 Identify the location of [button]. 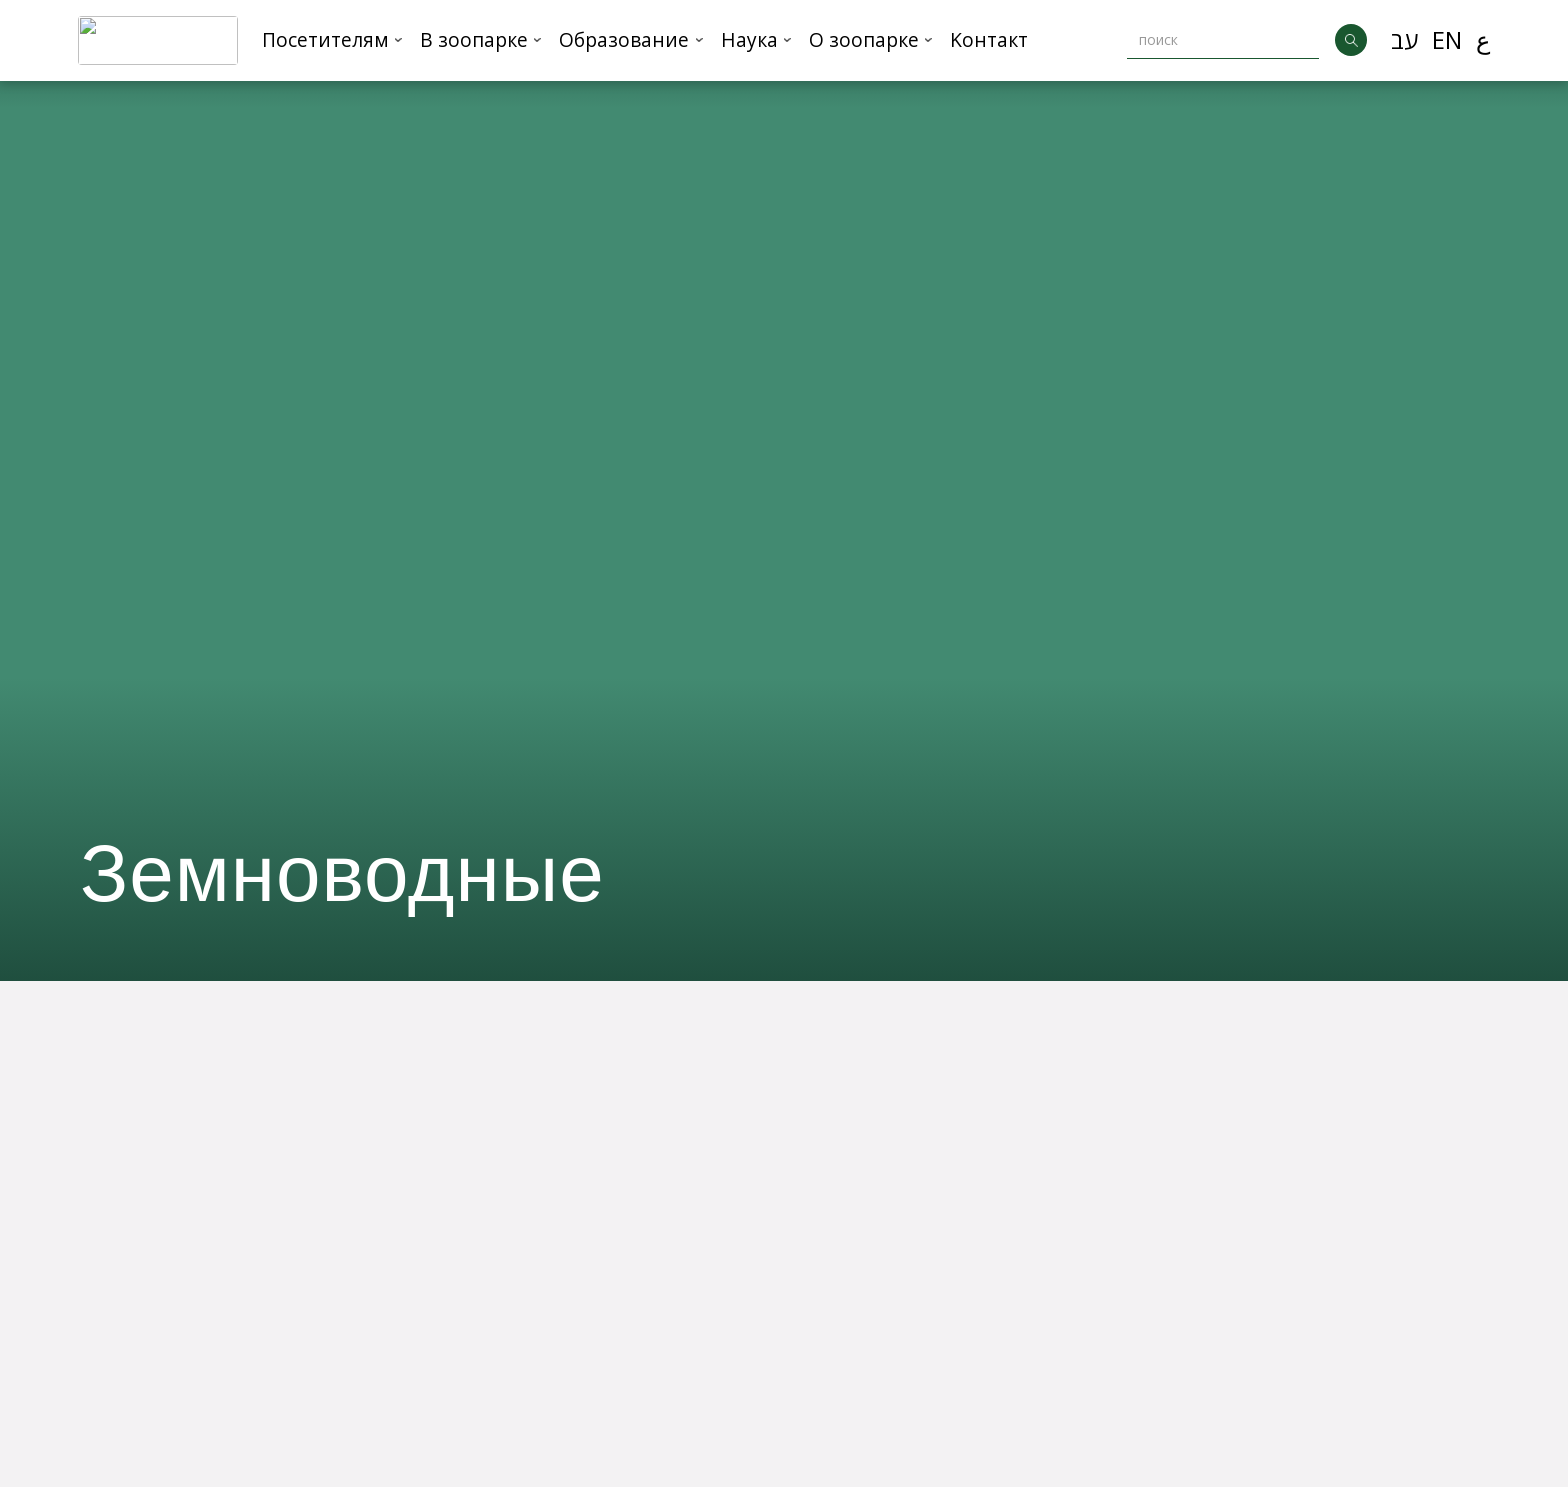
(333, 40).